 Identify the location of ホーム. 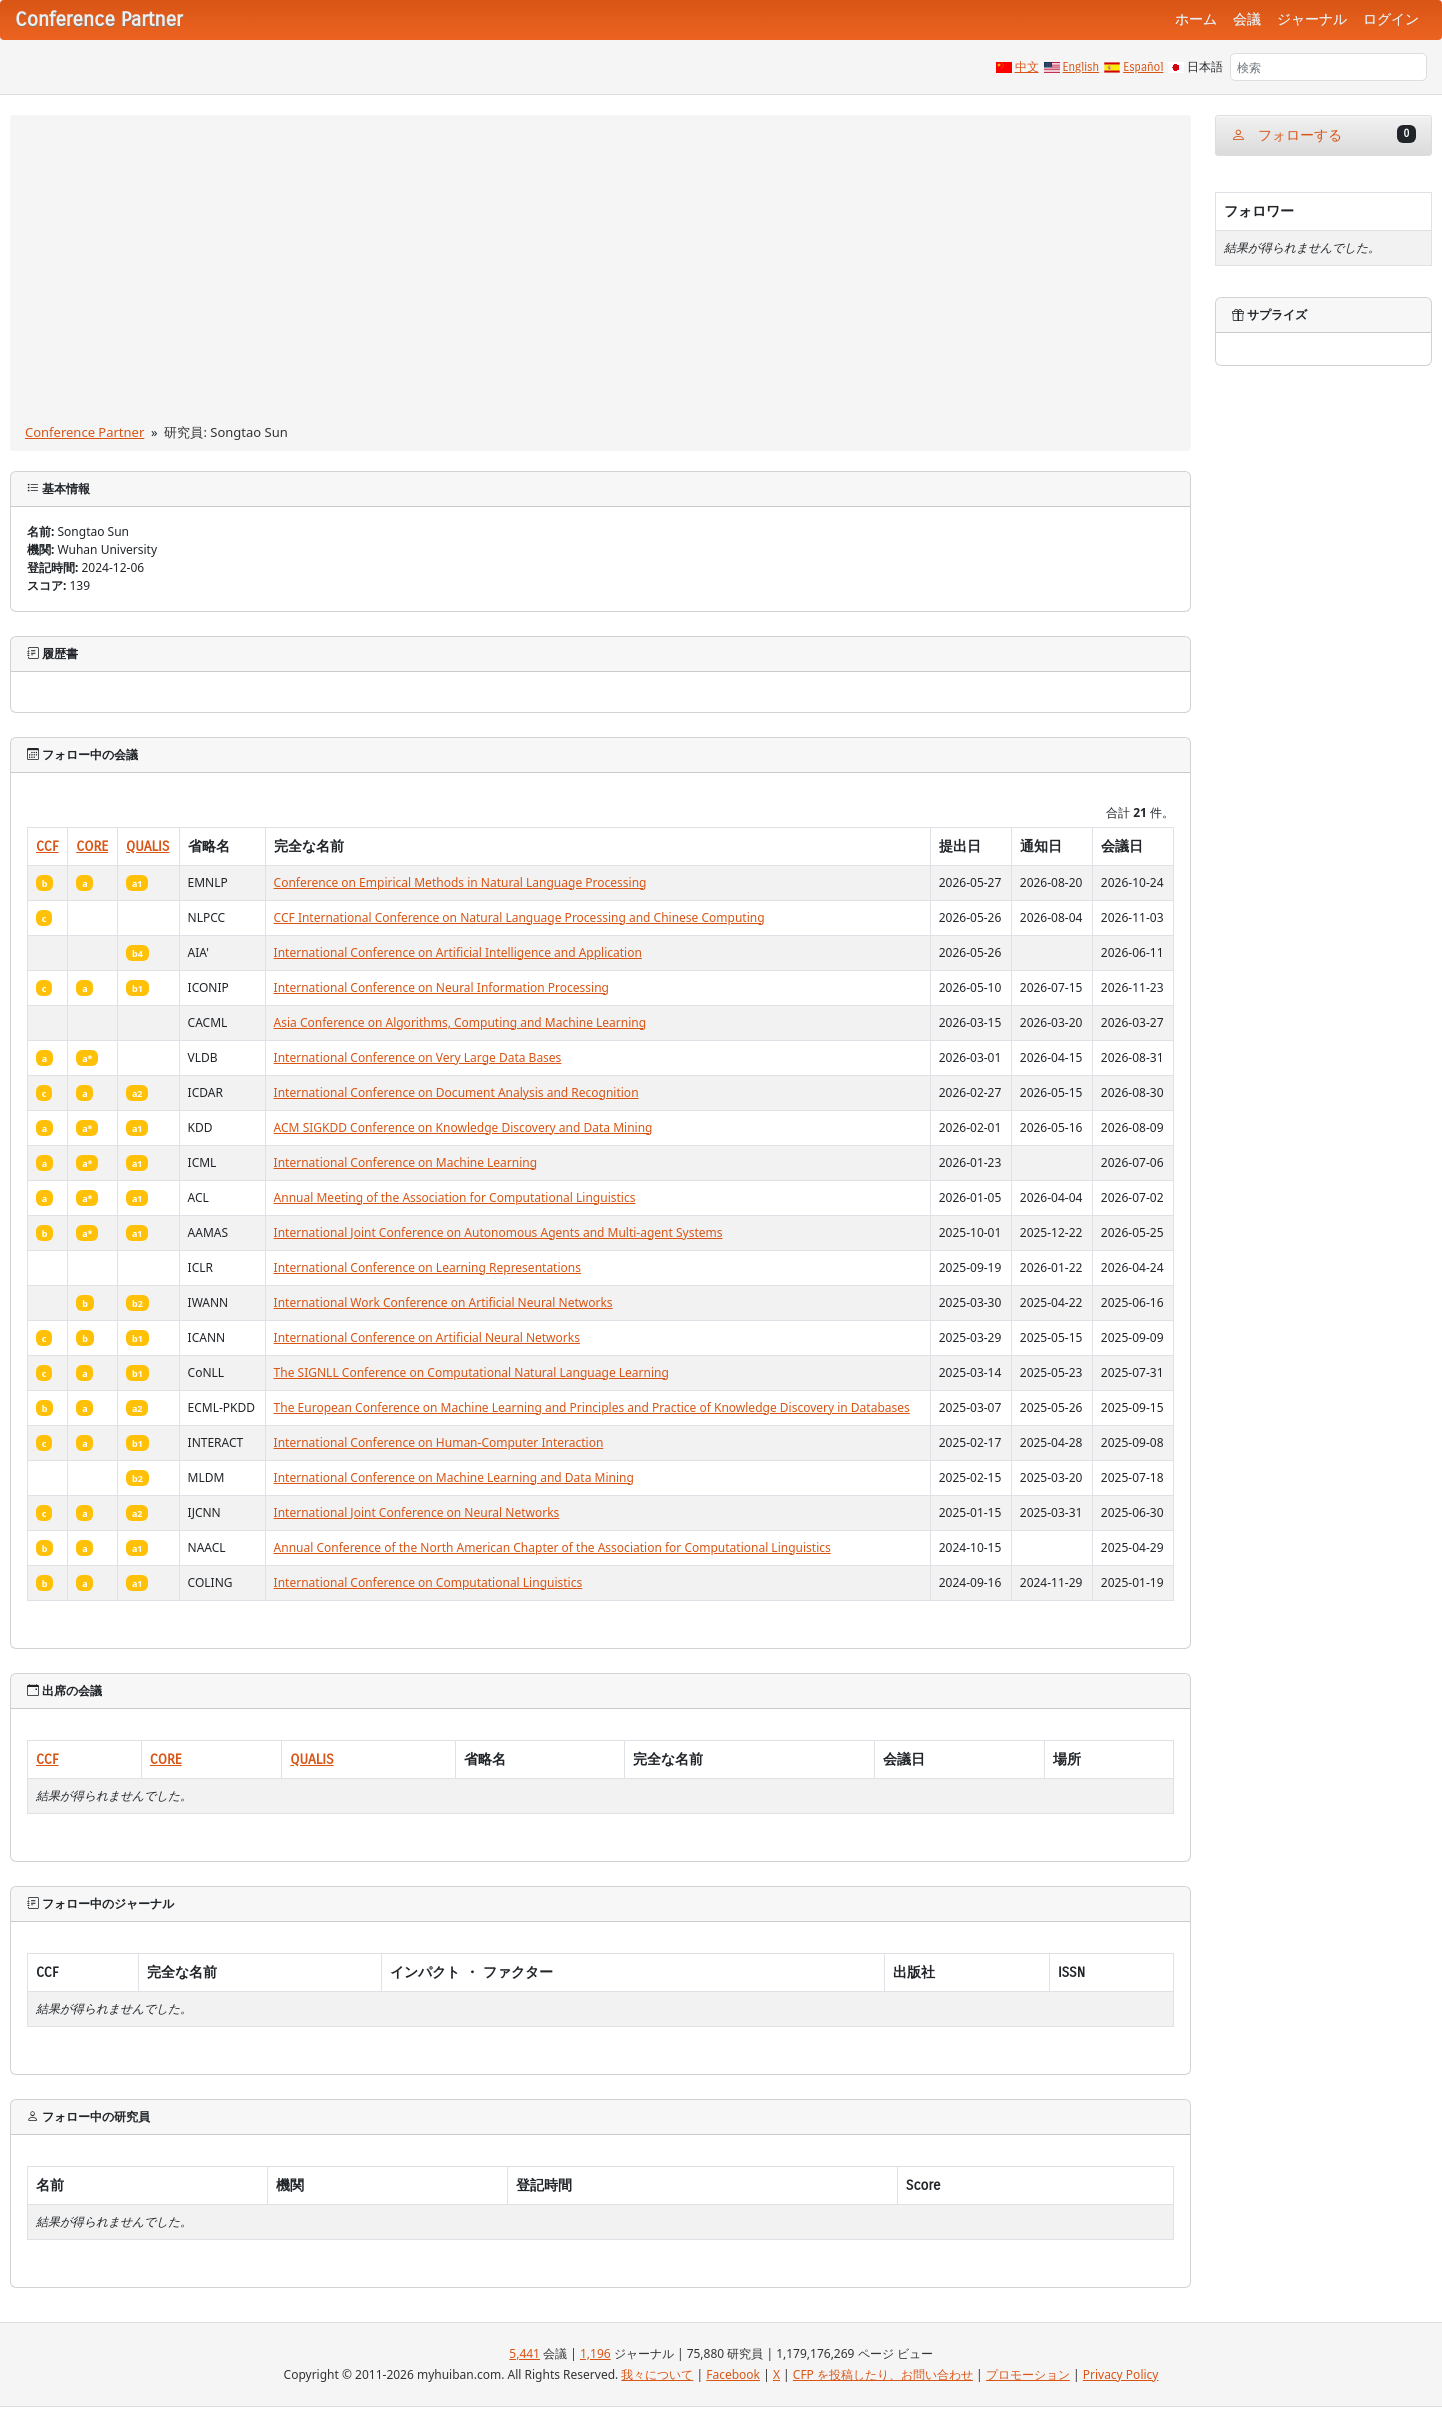
(1196, 19).